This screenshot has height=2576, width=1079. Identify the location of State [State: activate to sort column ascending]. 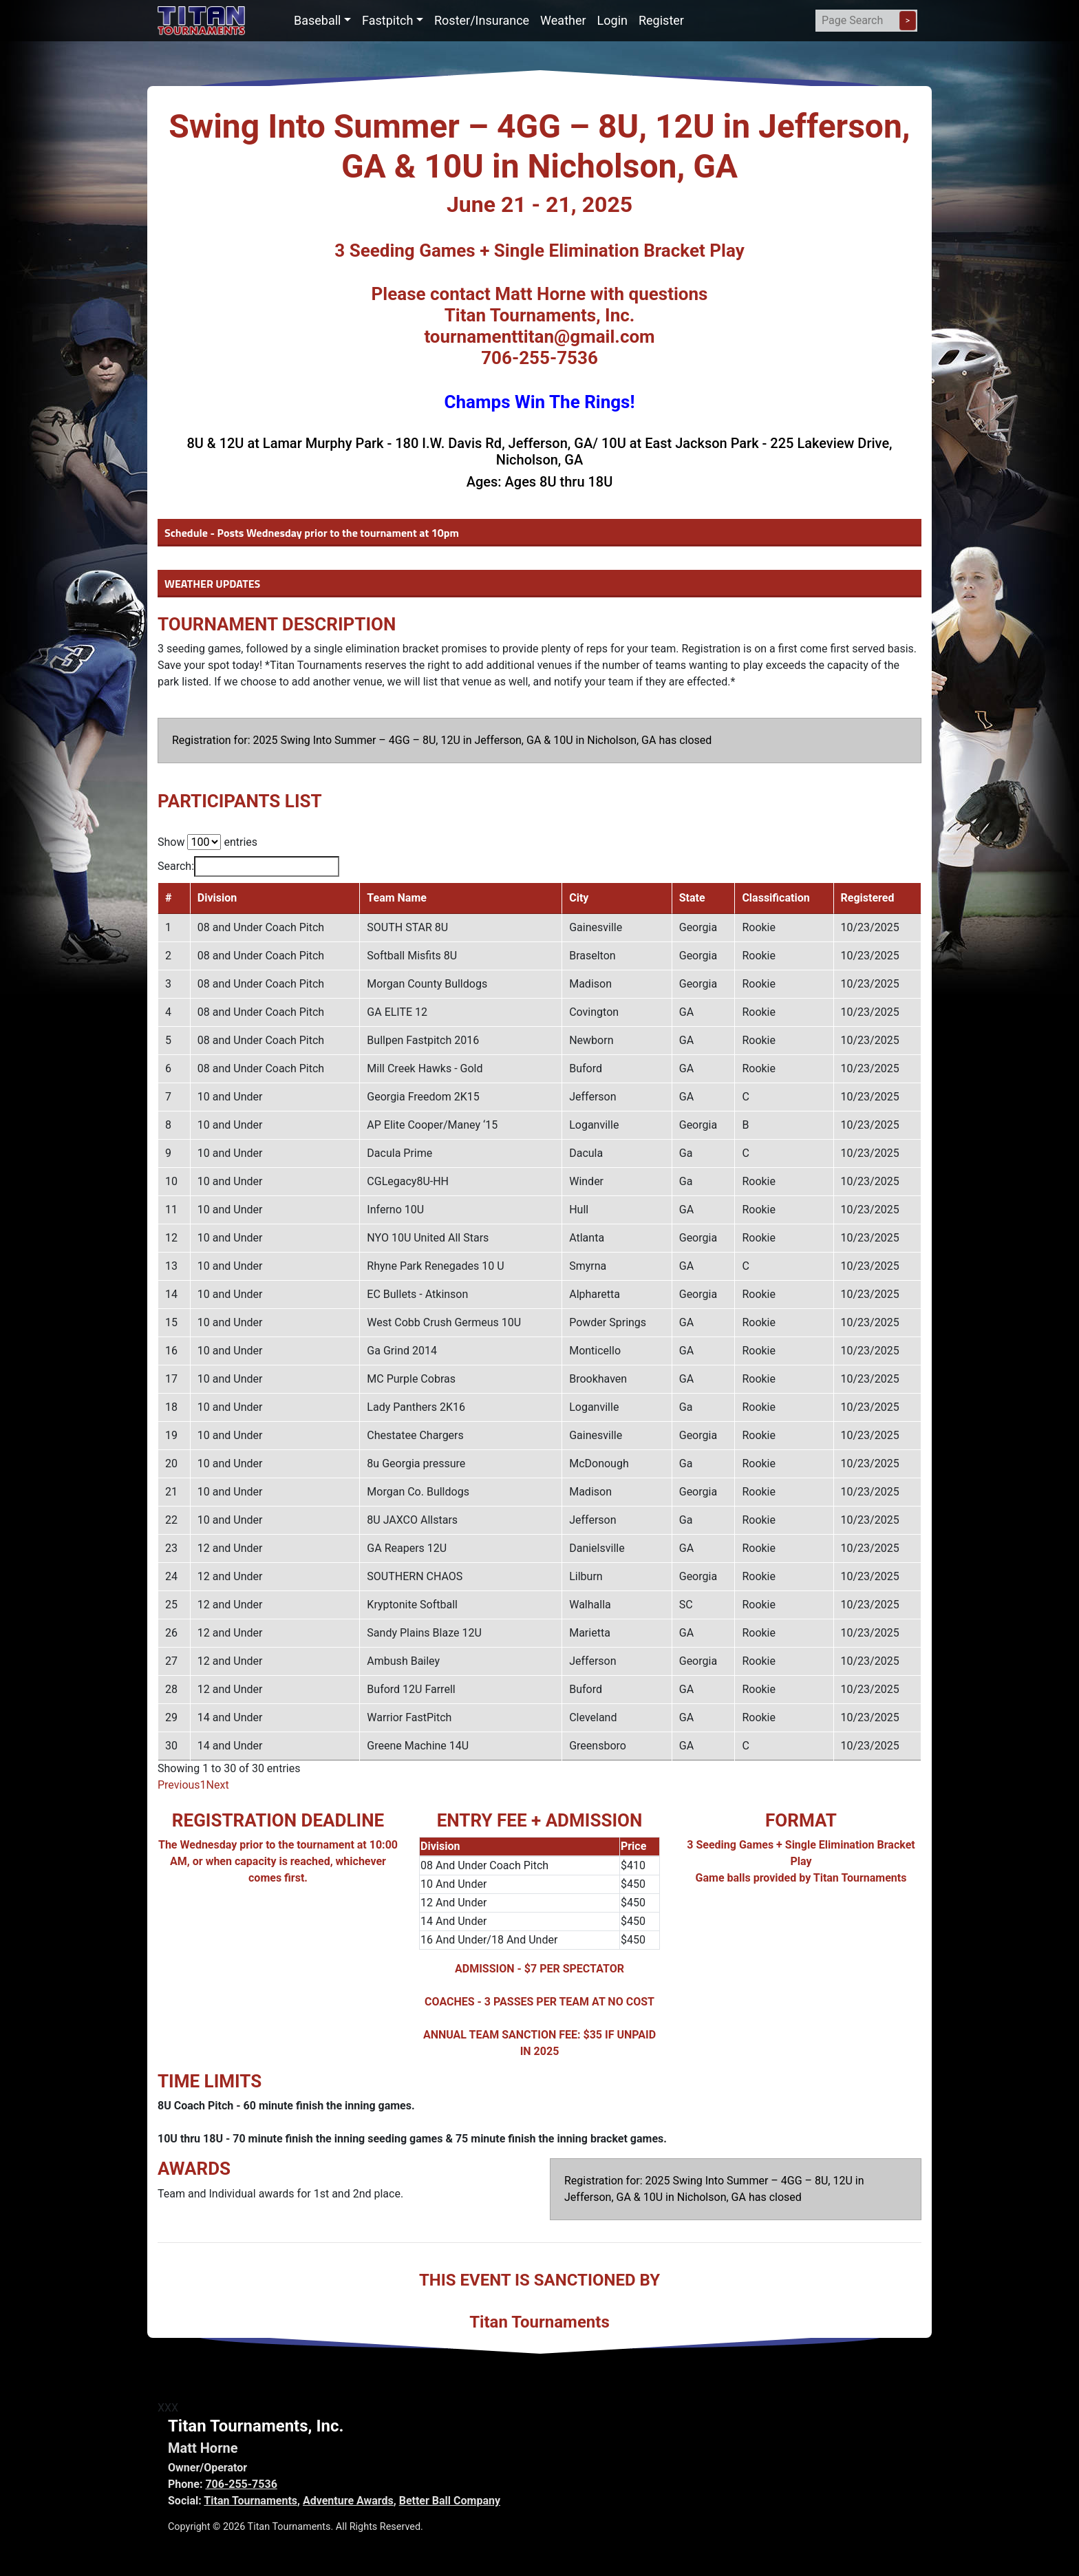
(704, 897).